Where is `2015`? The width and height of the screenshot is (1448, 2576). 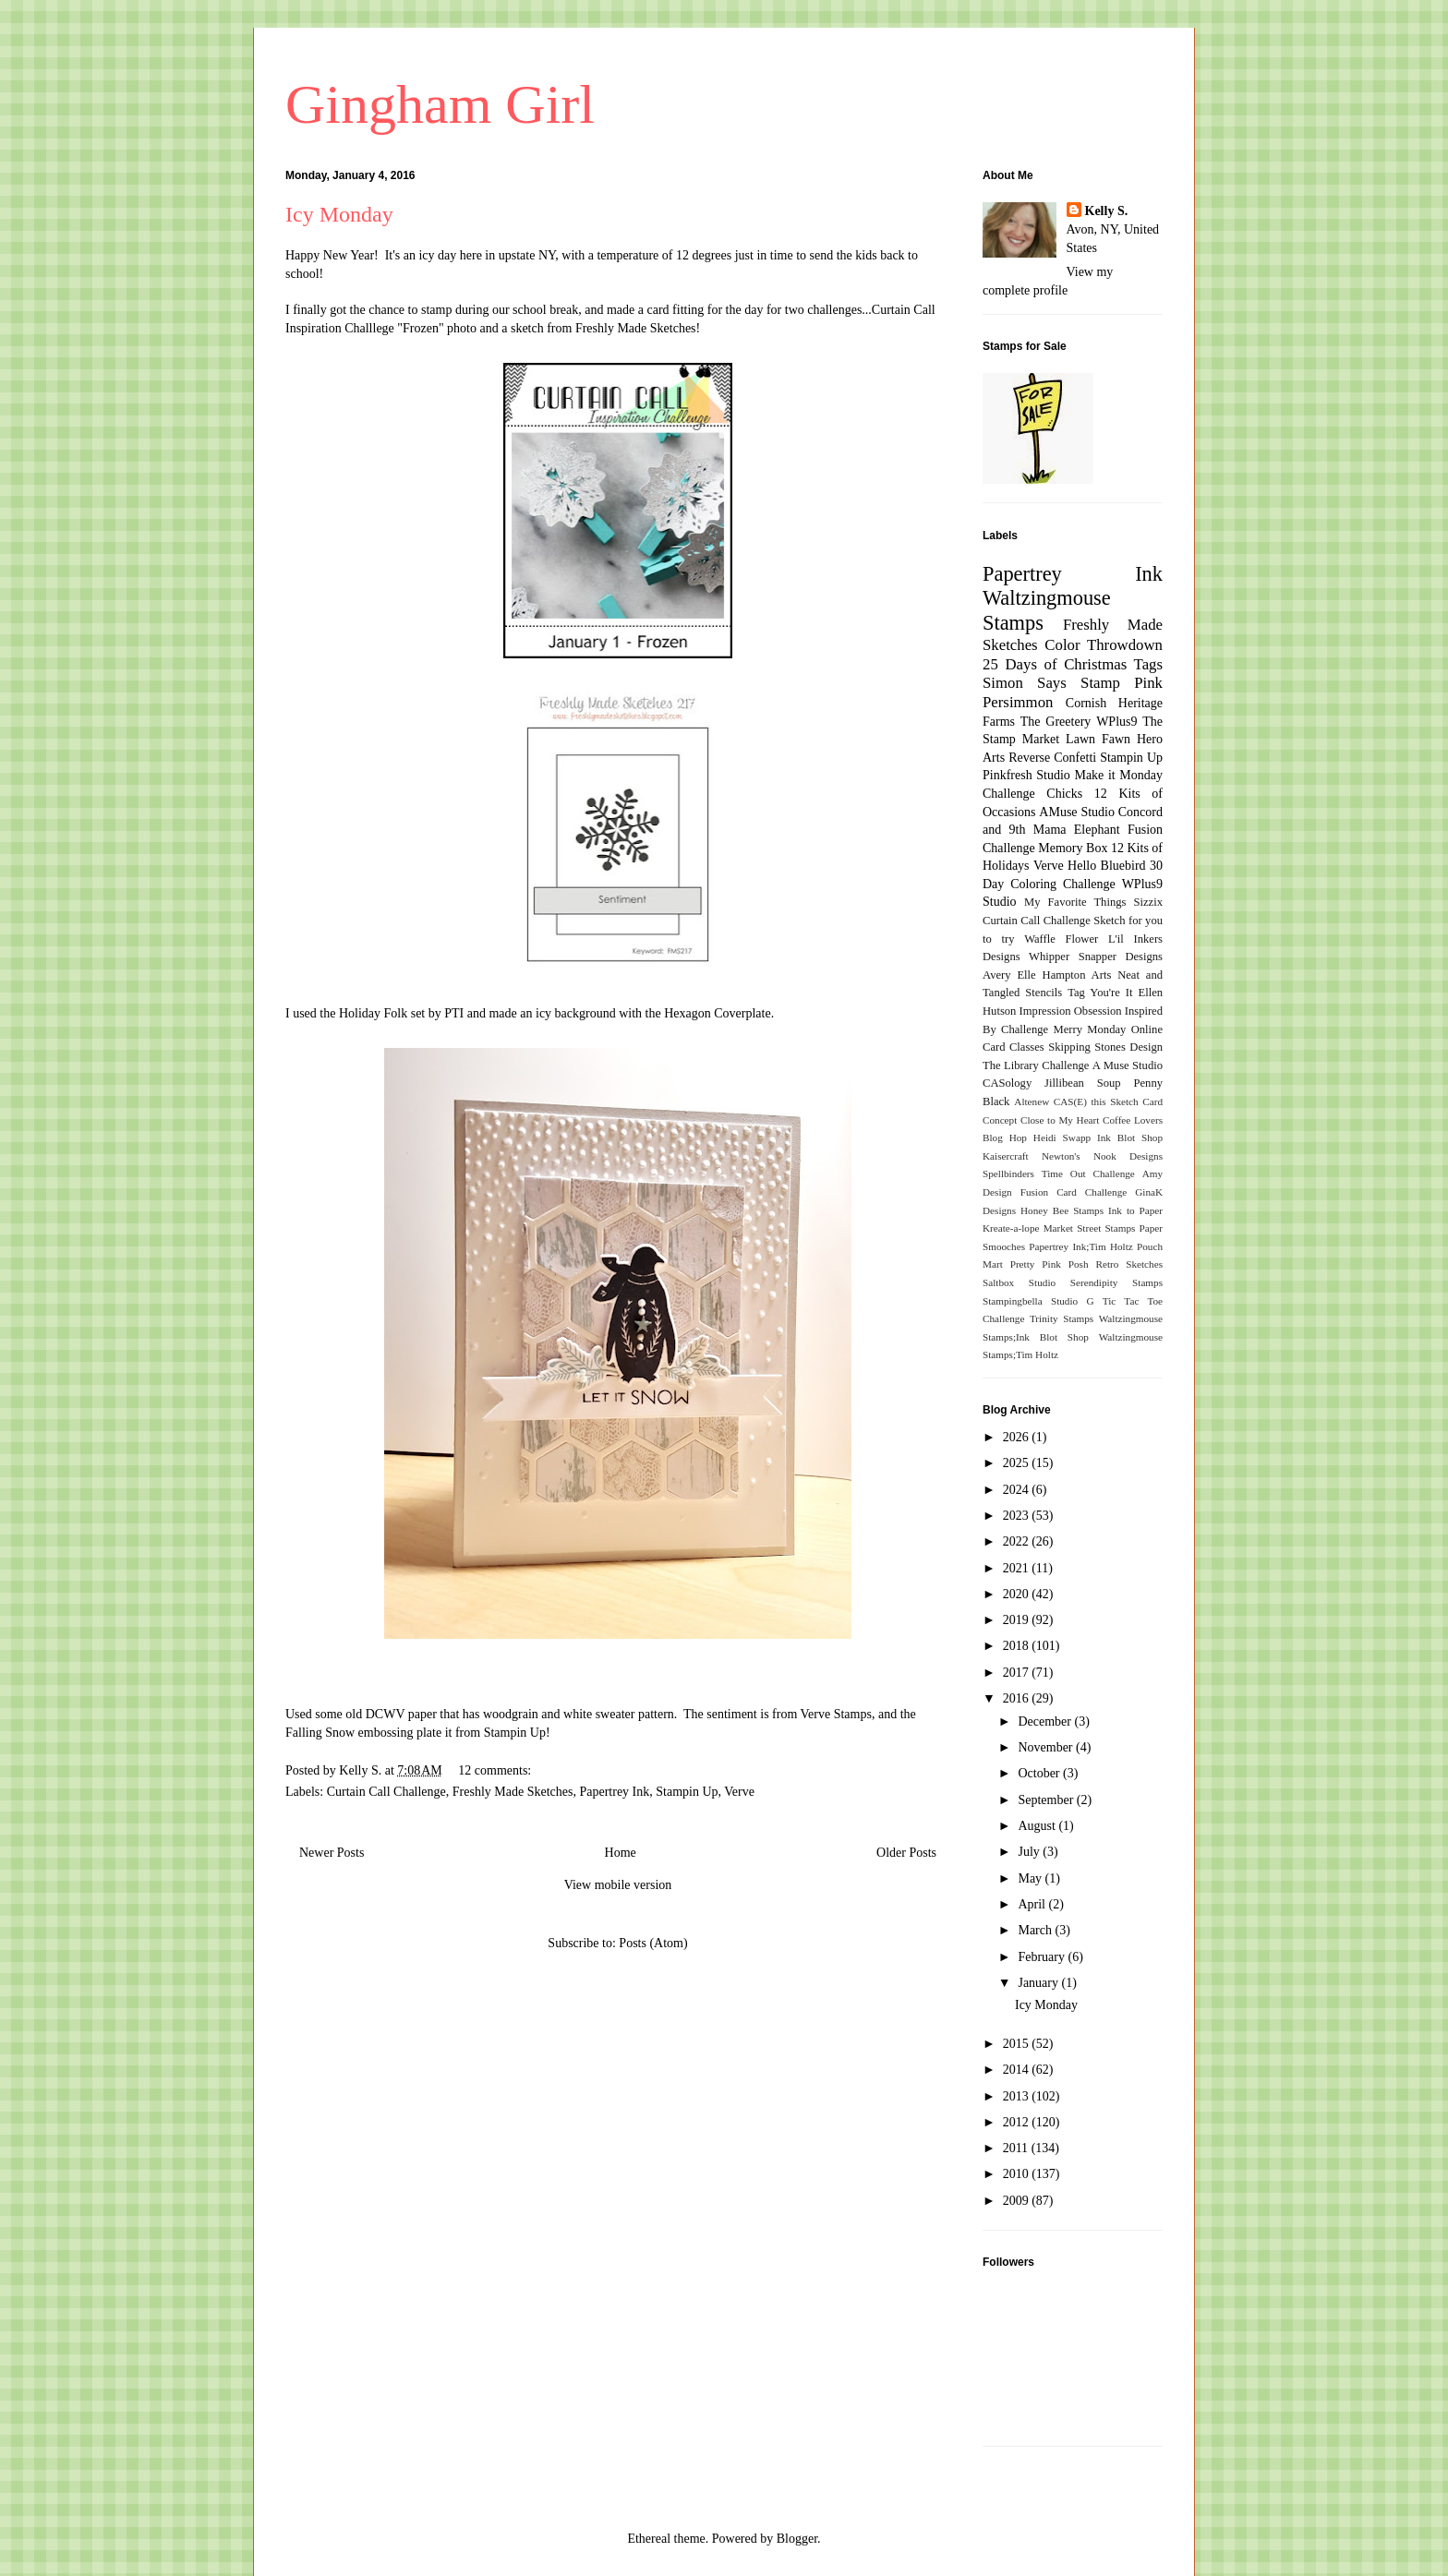 2015 is located at coordinates (1017, 2044).